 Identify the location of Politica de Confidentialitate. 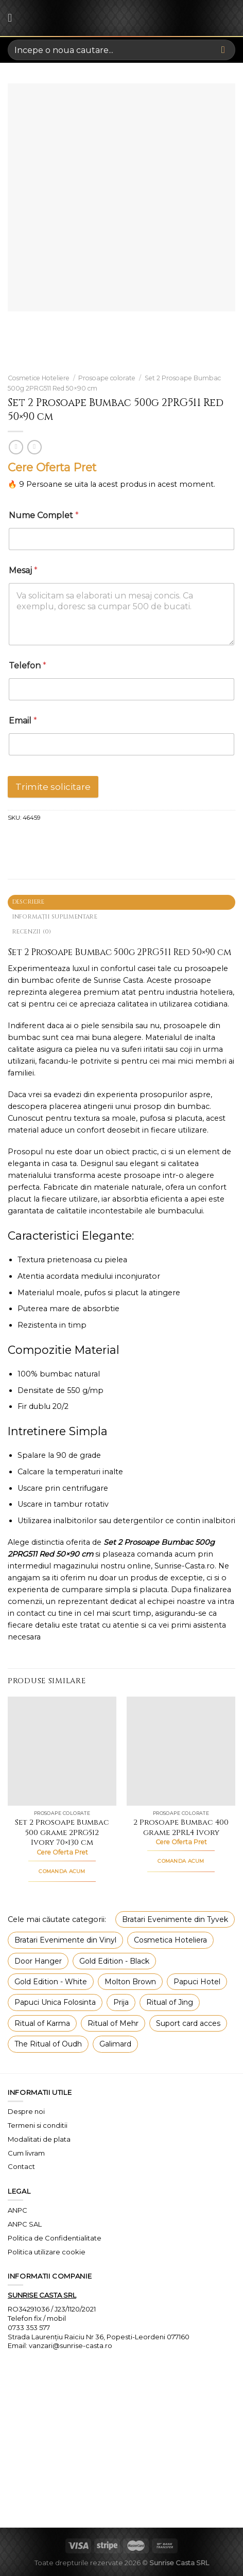
(54, 2238).